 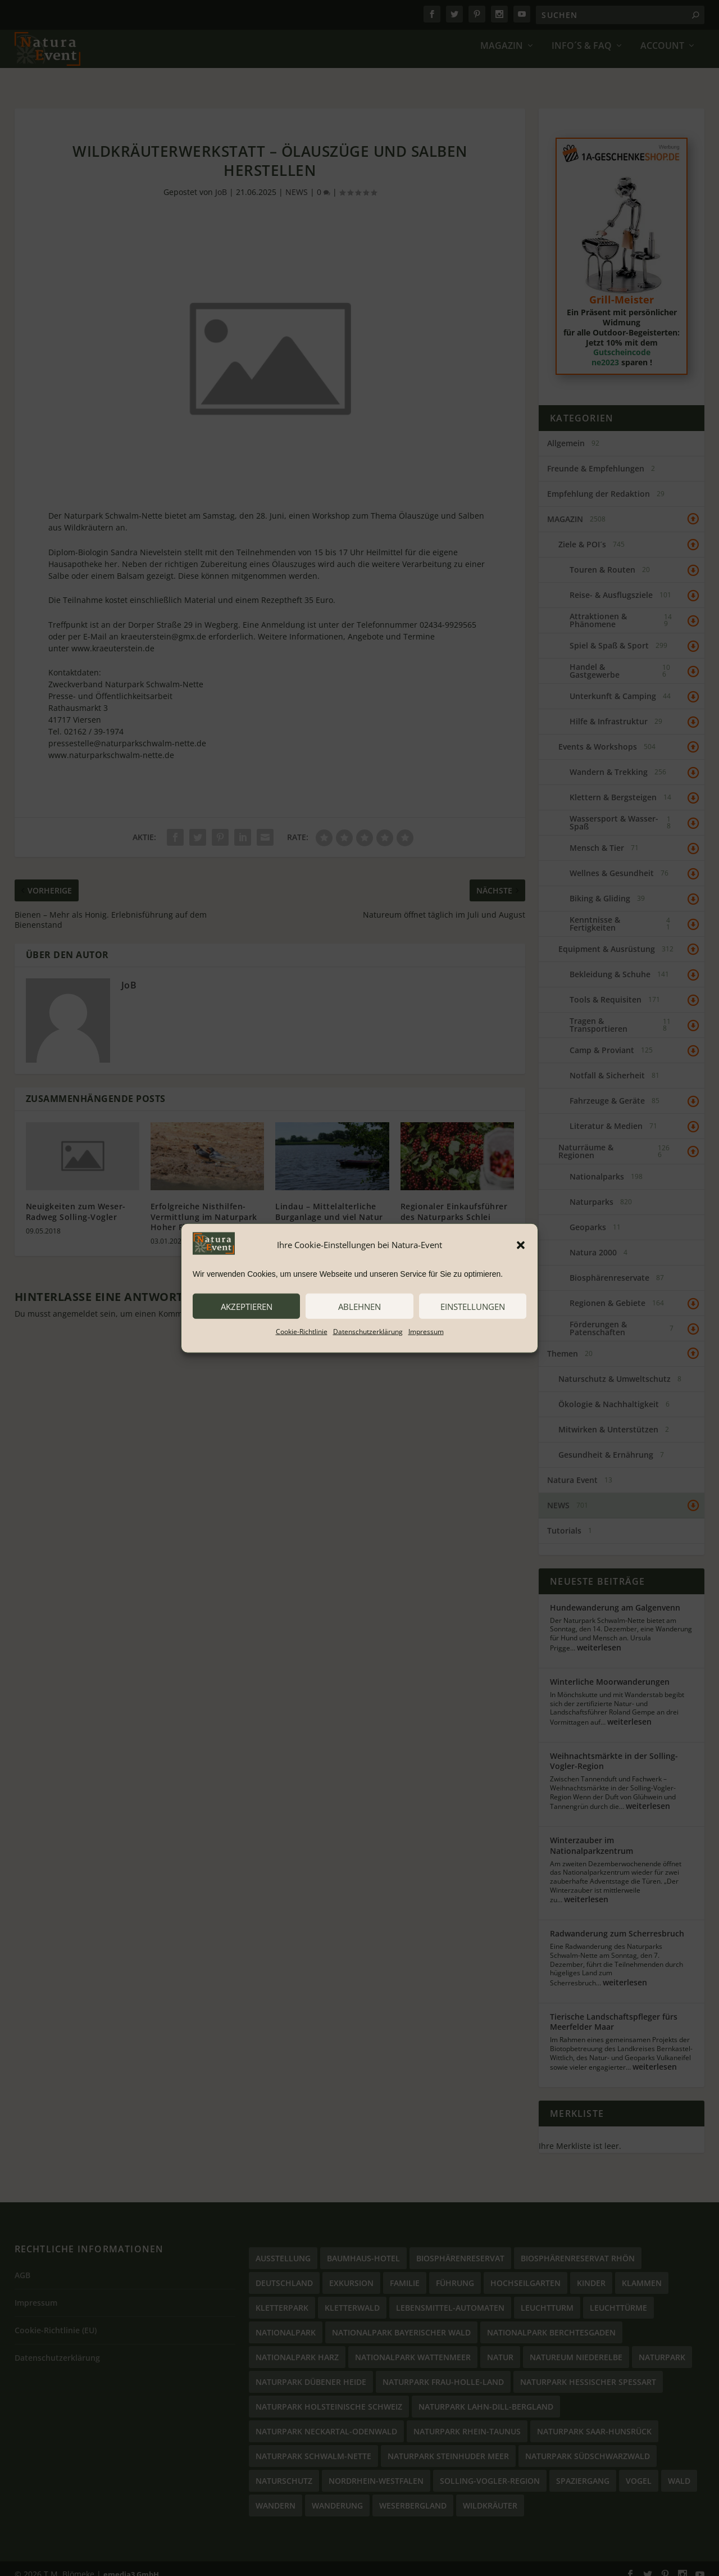 What do you see at coordinates (368, 1331) in the screenshot?
I see `Datenschutzerklärung` at bounding box center [368, 1331].